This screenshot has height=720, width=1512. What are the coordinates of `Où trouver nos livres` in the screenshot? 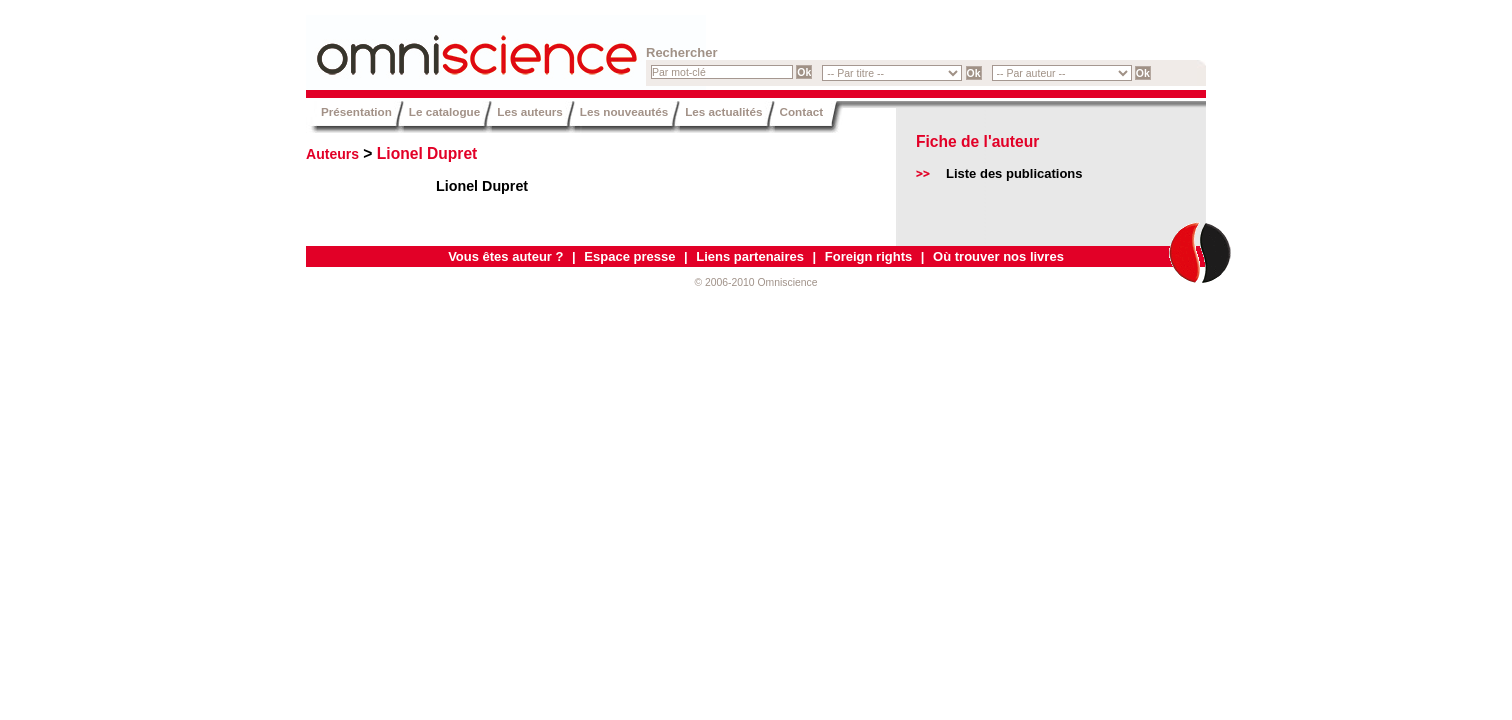 It's located at (998, 256).